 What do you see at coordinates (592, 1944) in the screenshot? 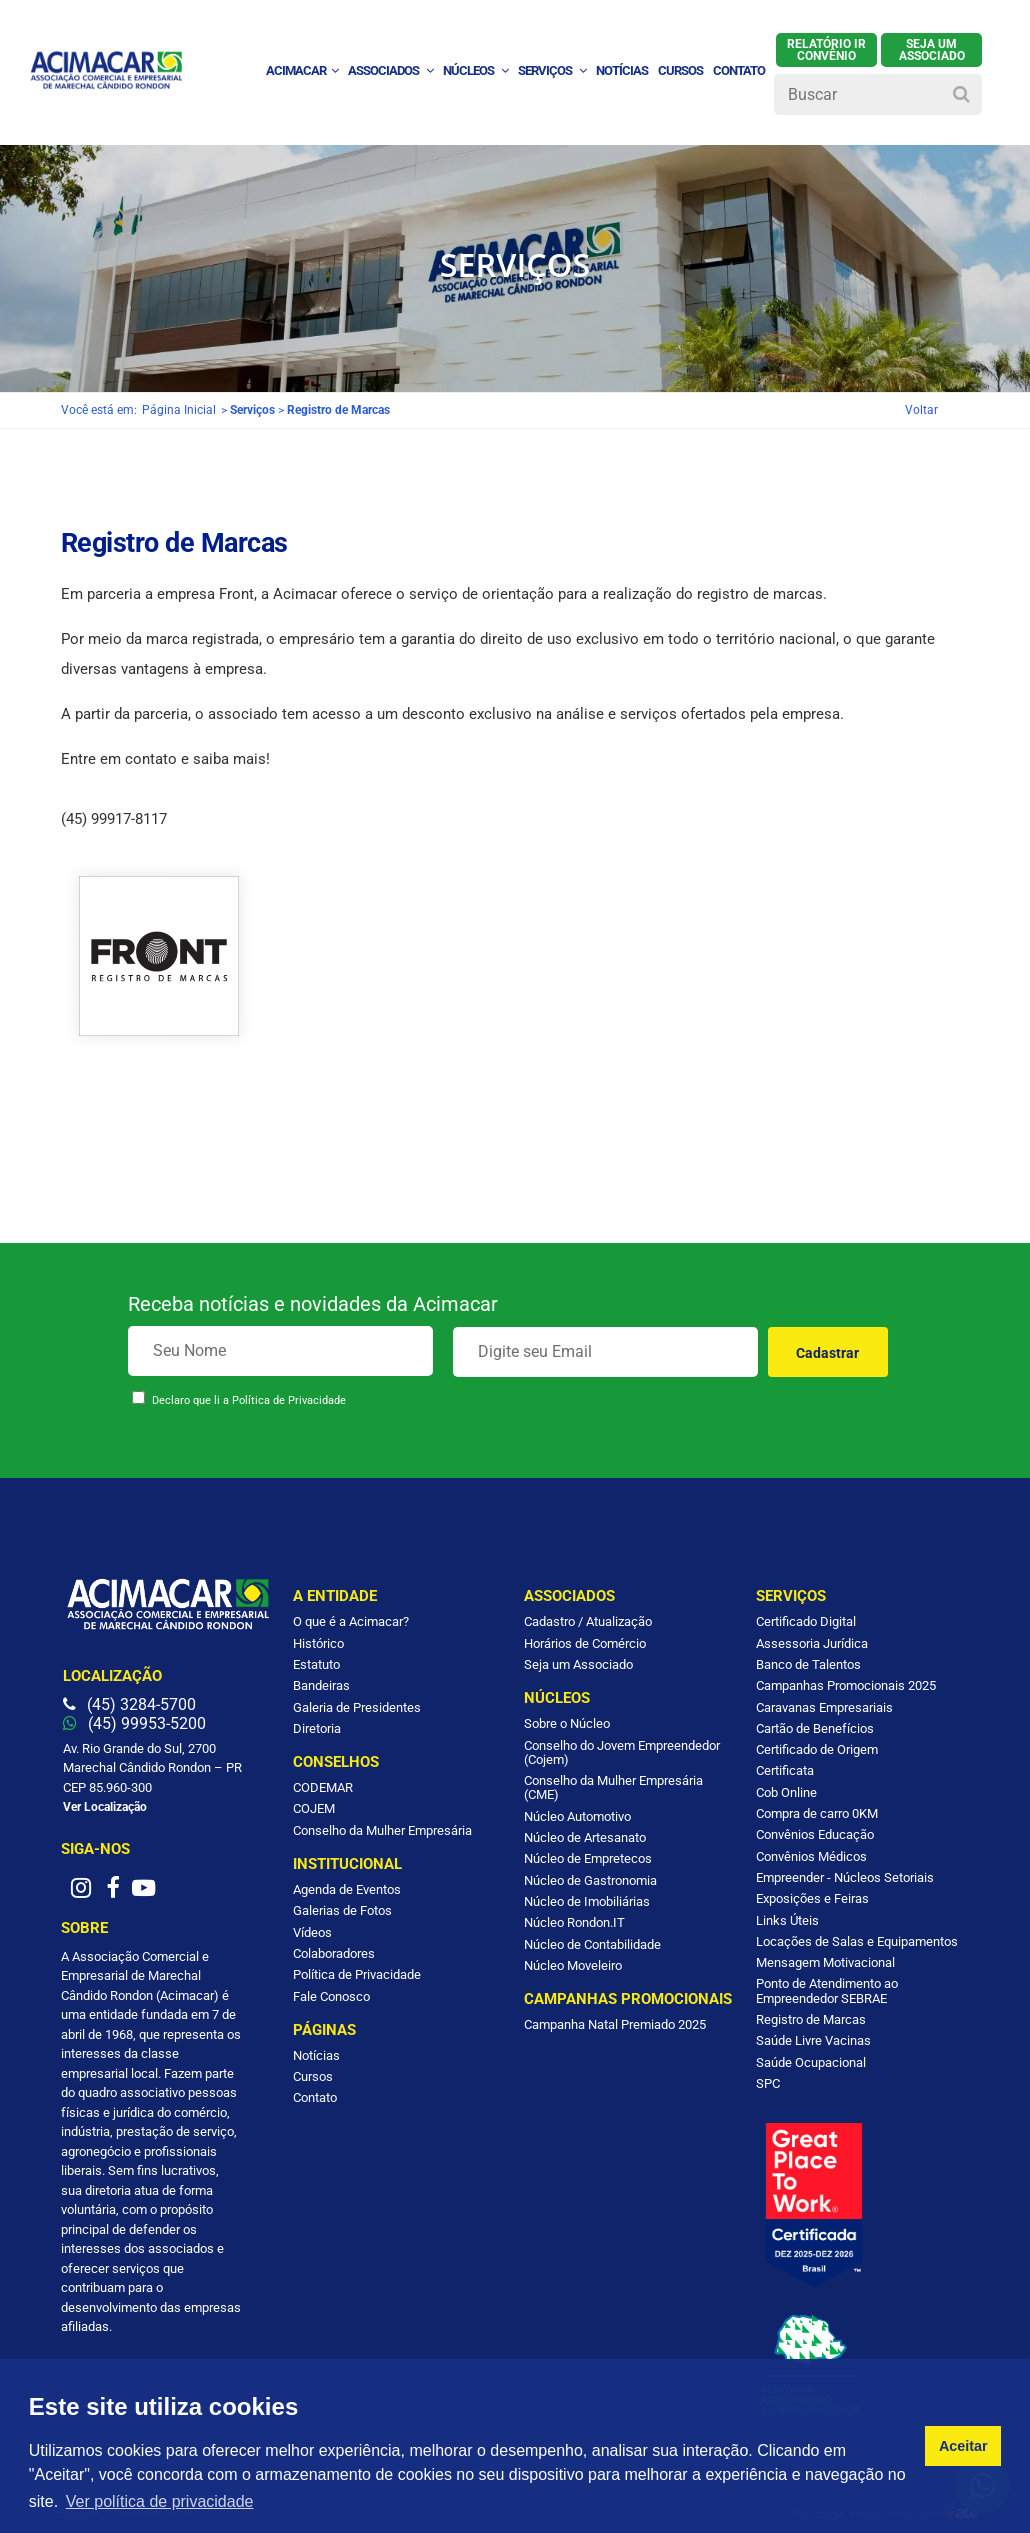
I see `Núcleo de Contabilidade` at bounding box center [592, 1944].